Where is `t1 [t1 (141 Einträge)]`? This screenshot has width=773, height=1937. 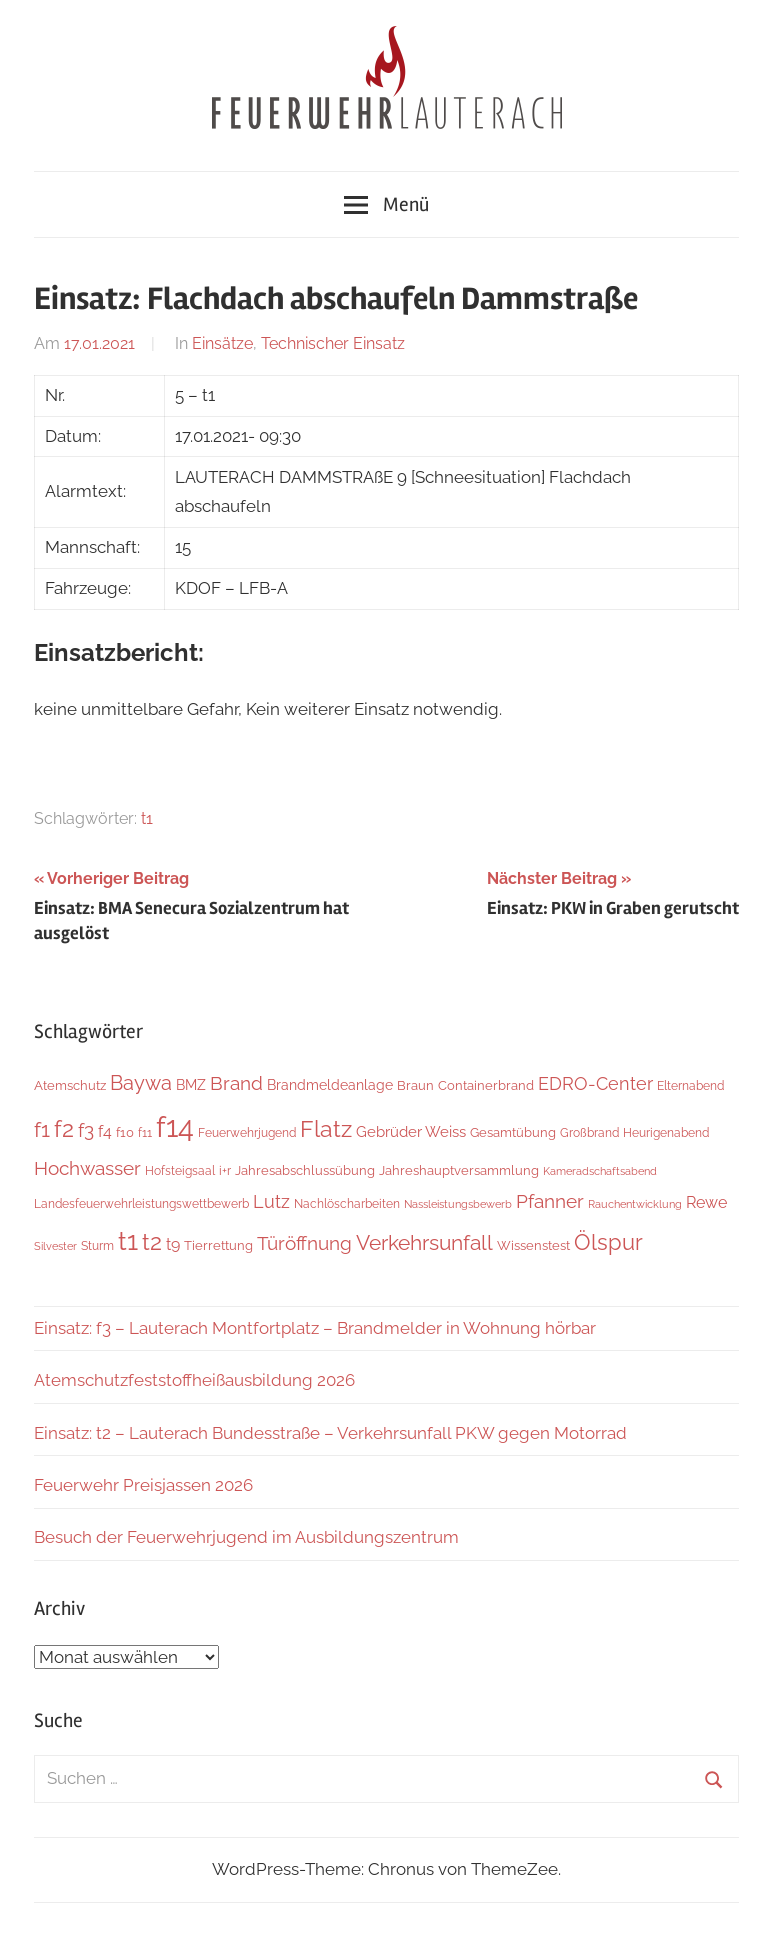 t1 [t1 (141 Einträge)] is located at coordinates (128, 1240).